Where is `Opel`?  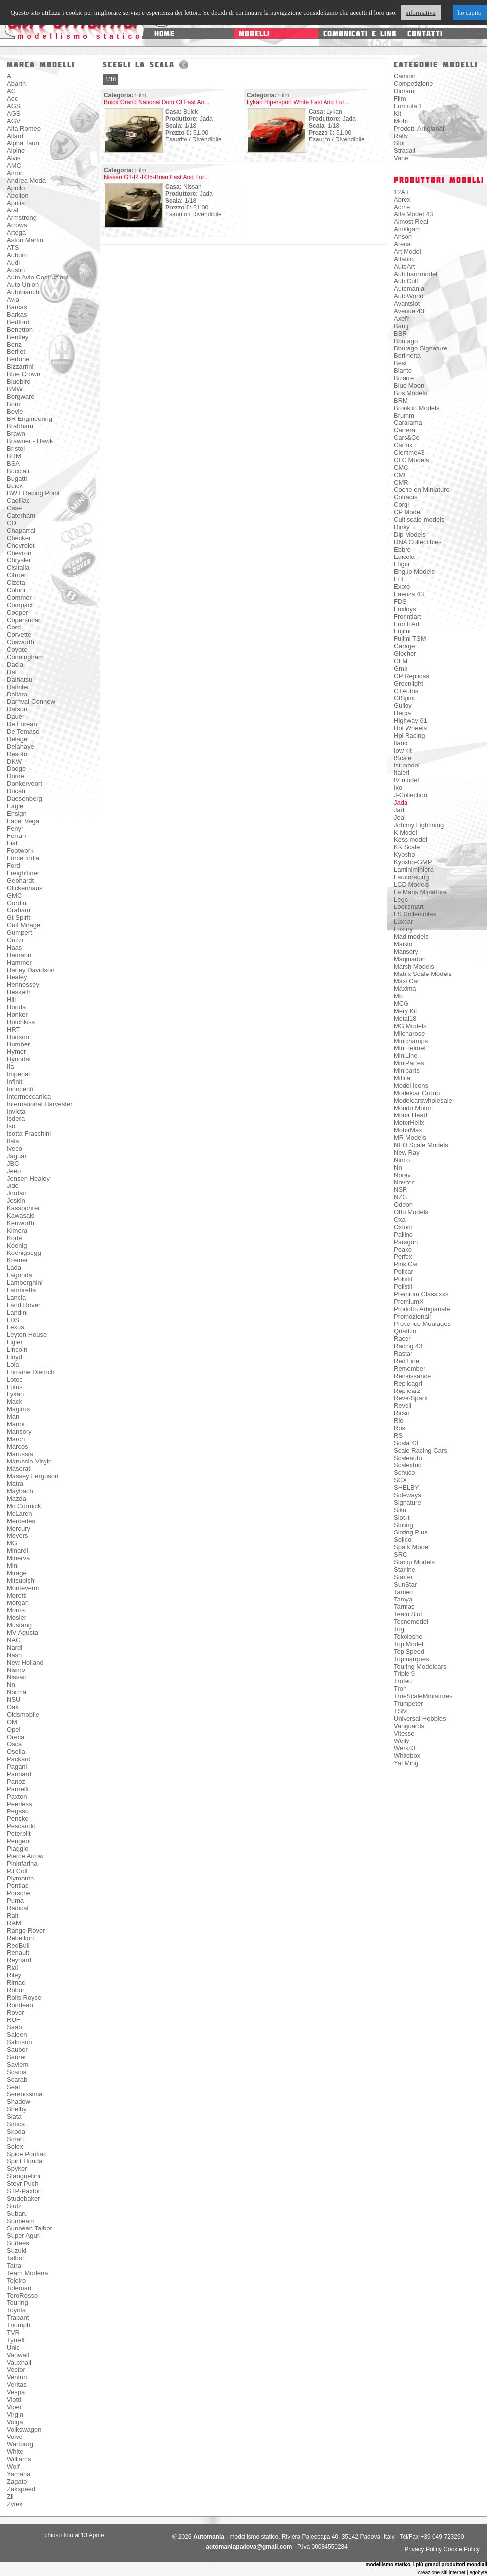
Opel is located at coordinates (13, 1729).